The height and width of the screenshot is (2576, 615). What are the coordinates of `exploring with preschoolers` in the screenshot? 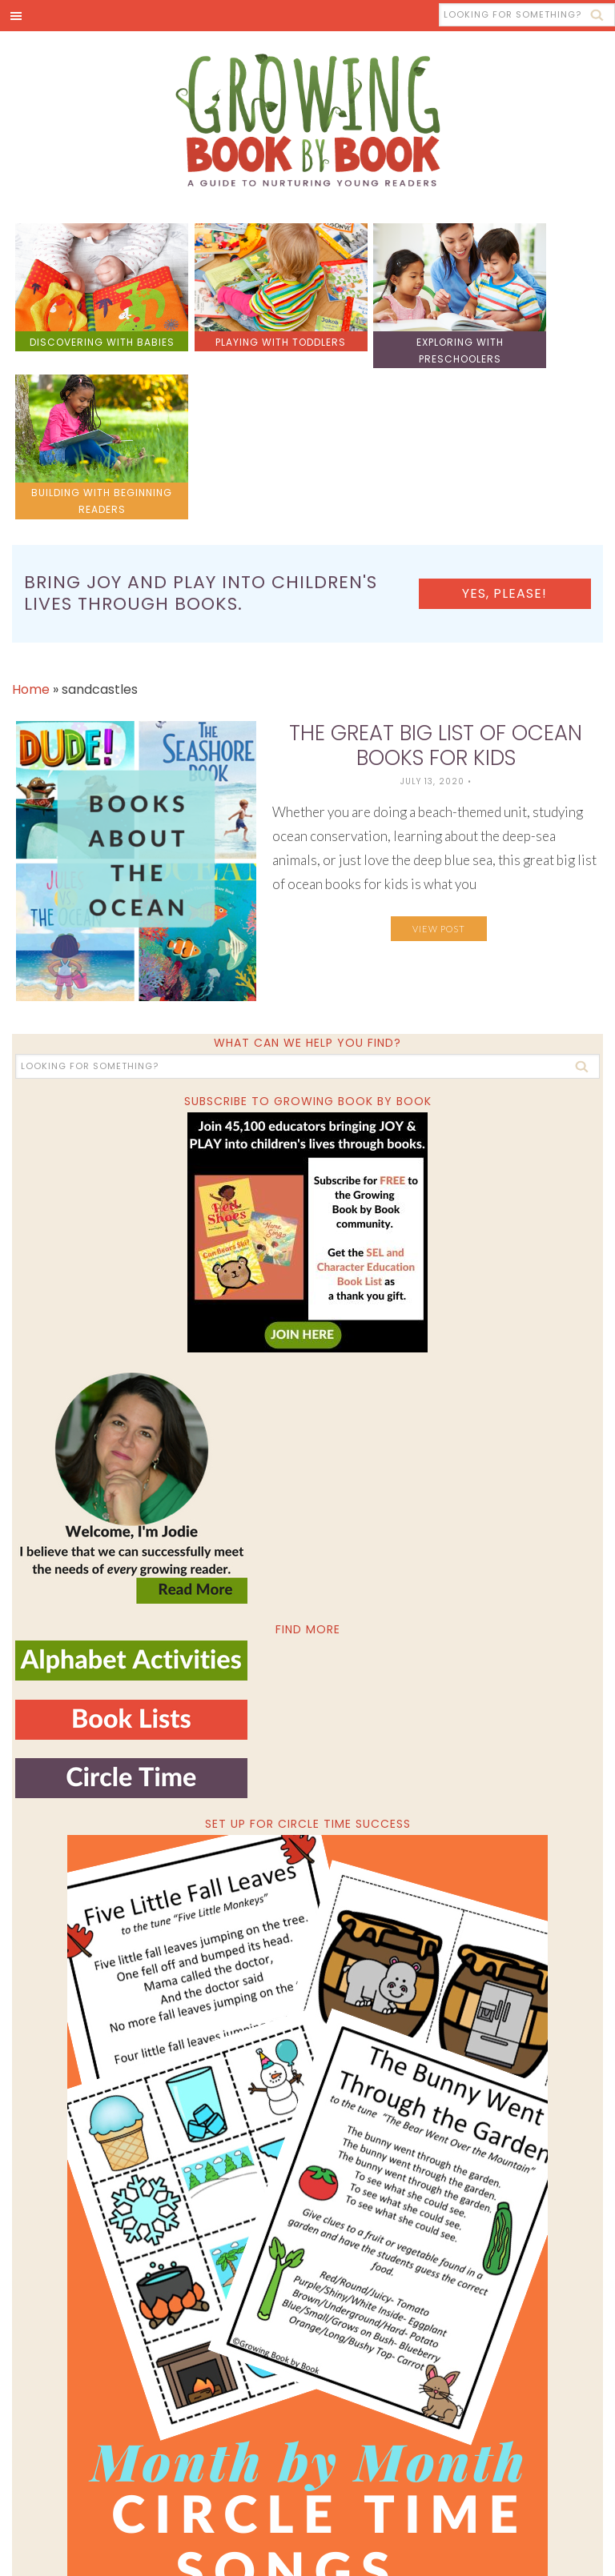 It's located at (381, 333).